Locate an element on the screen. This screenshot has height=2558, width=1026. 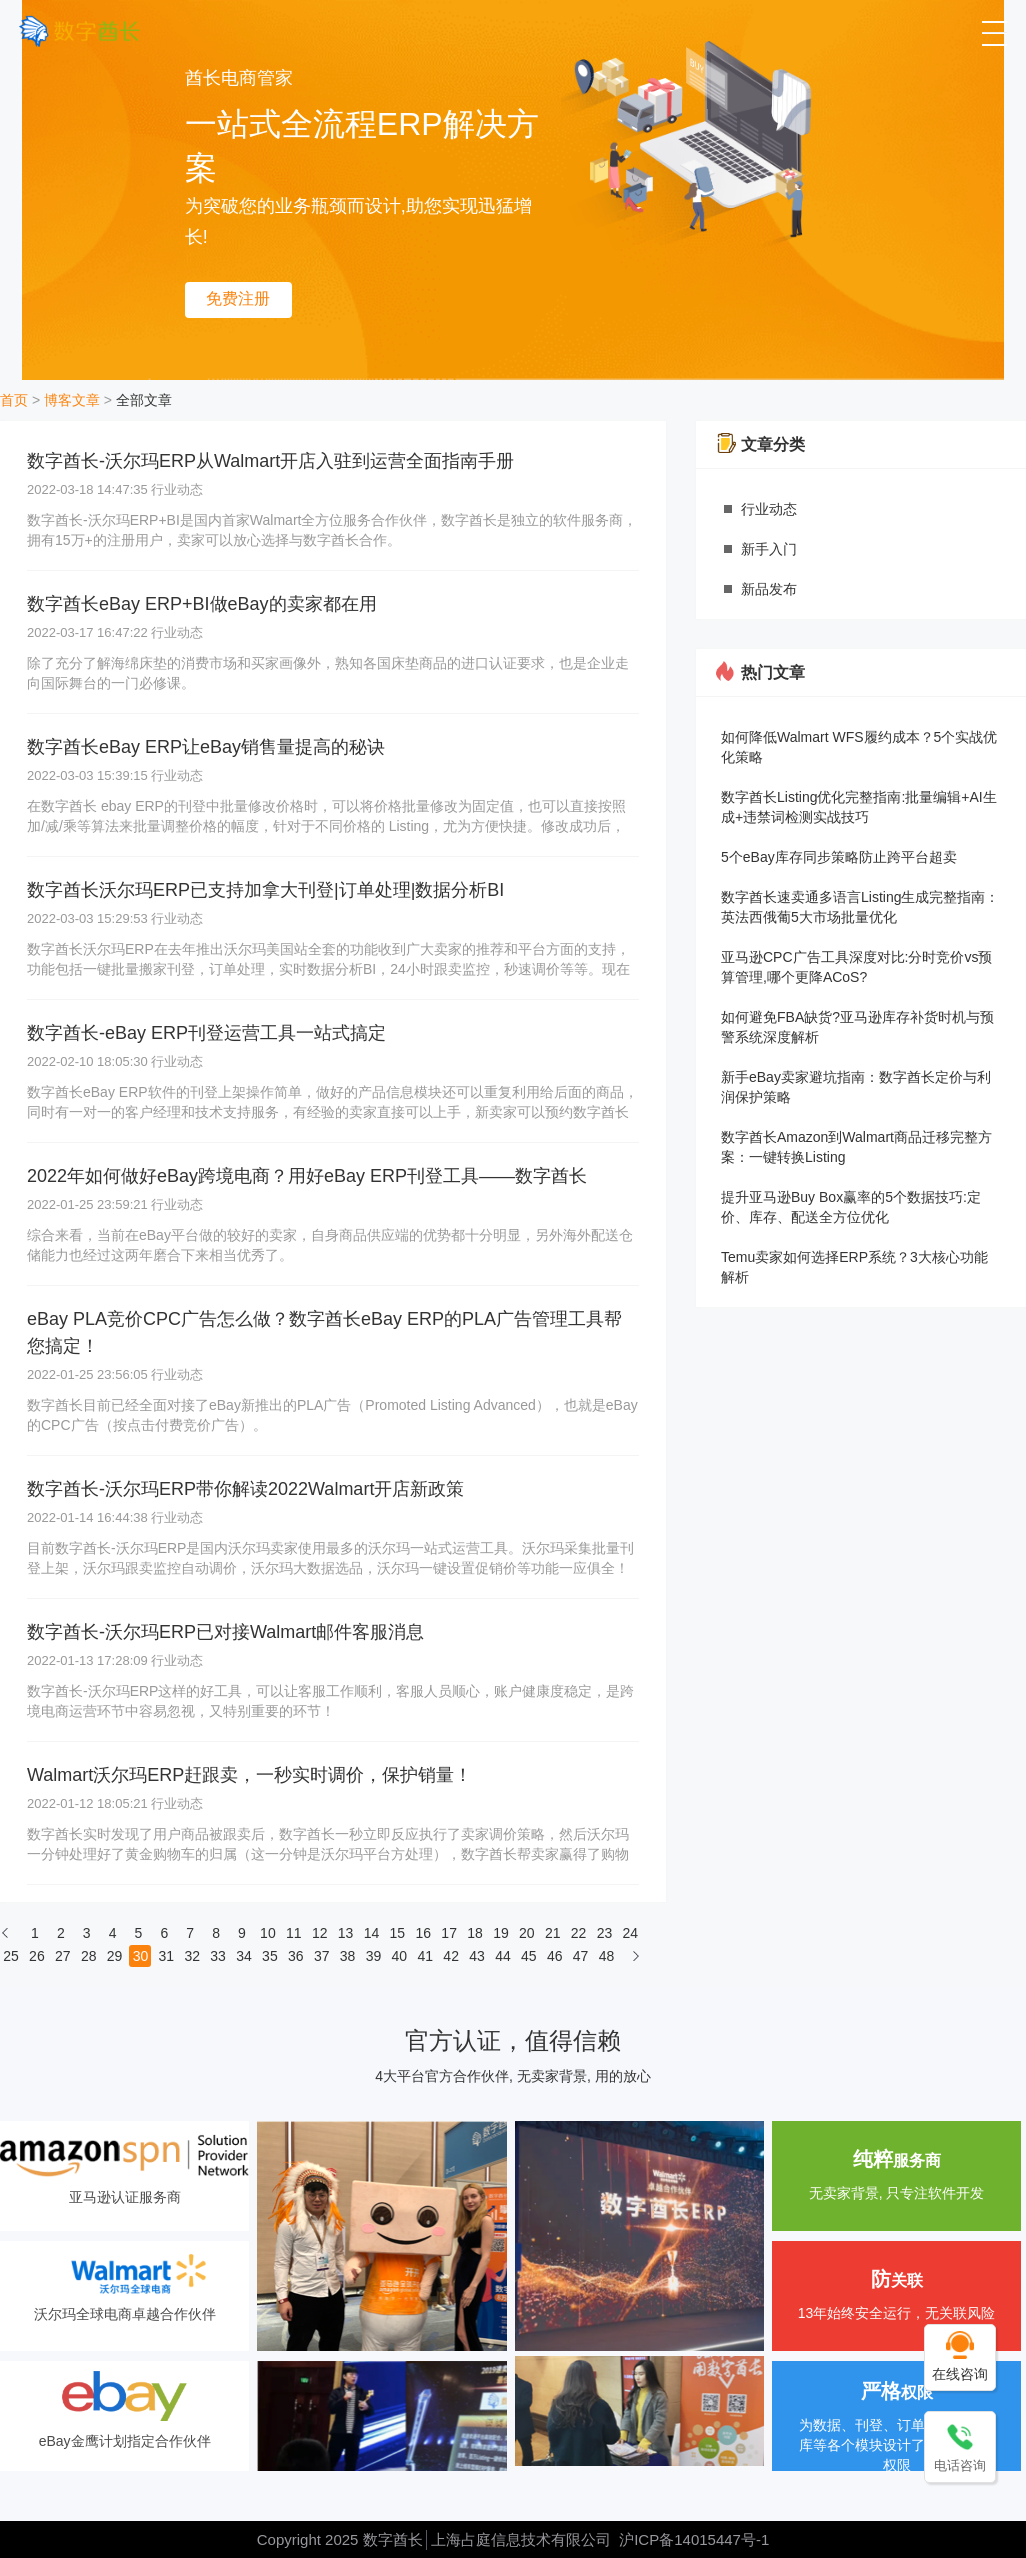
30 is located at coordinates (141, 1956).